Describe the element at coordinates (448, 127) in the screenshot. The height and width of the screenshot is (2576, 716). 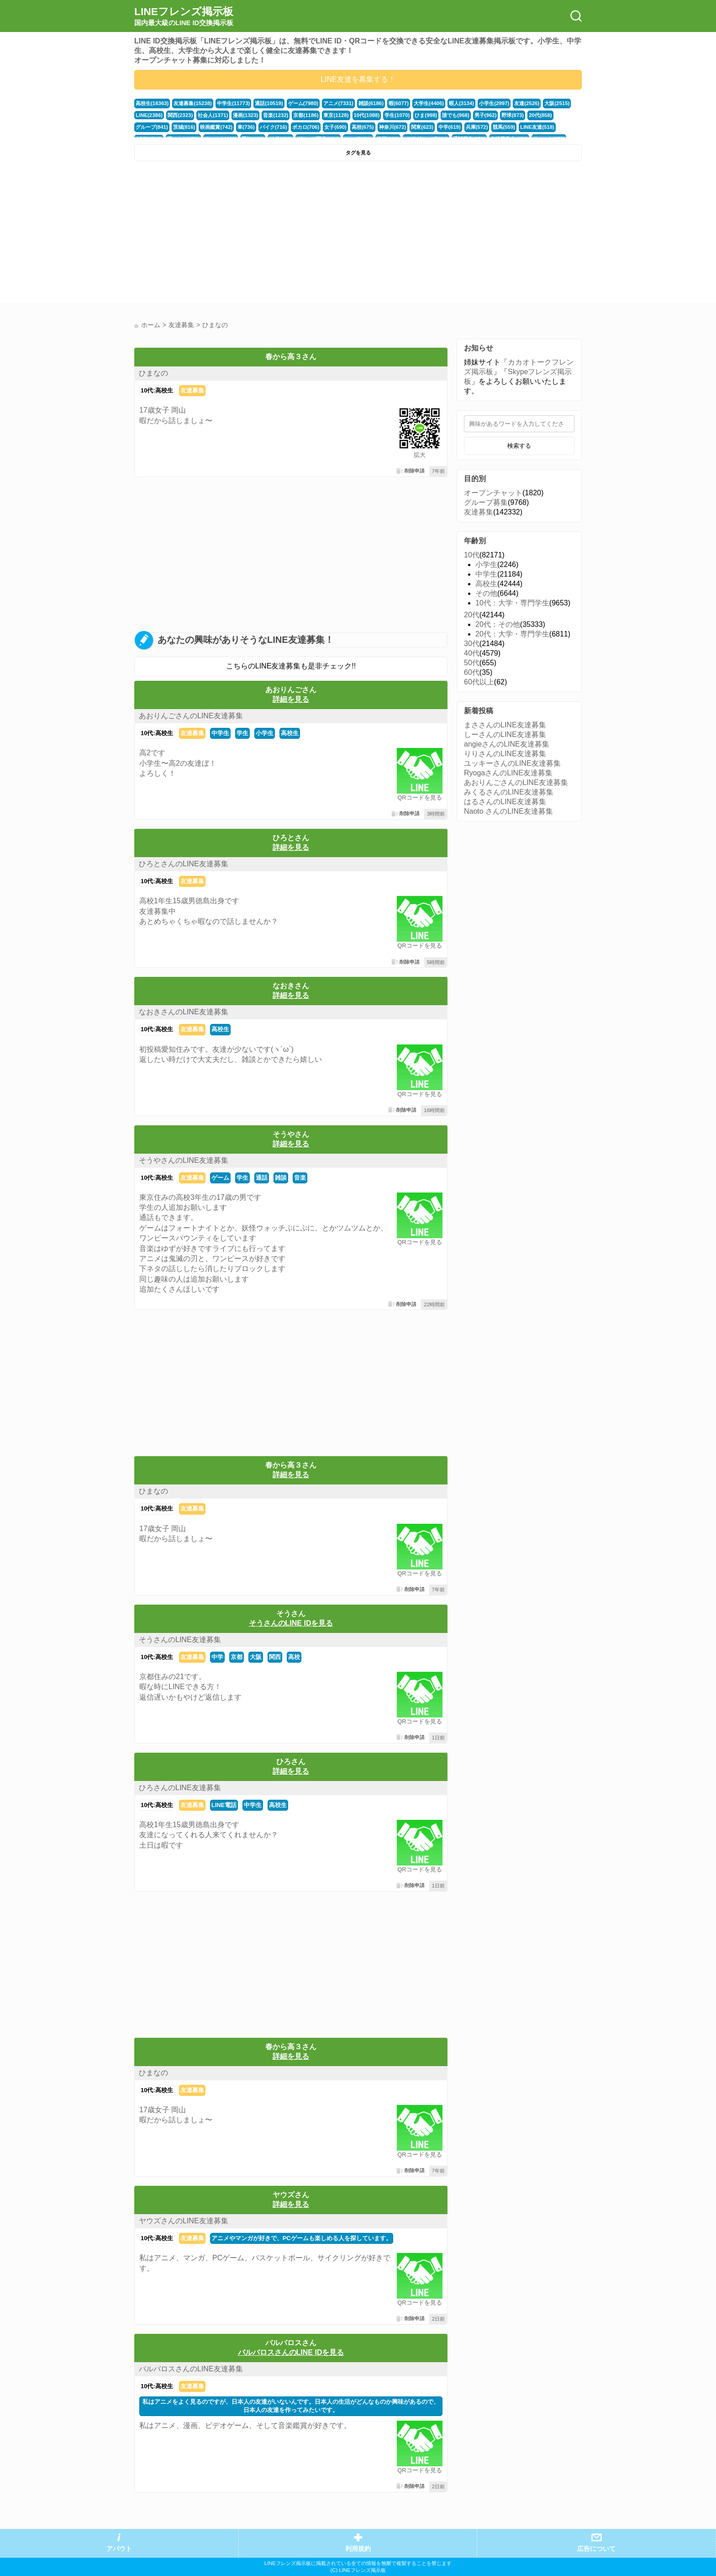
I see `中学(619)` at that location.